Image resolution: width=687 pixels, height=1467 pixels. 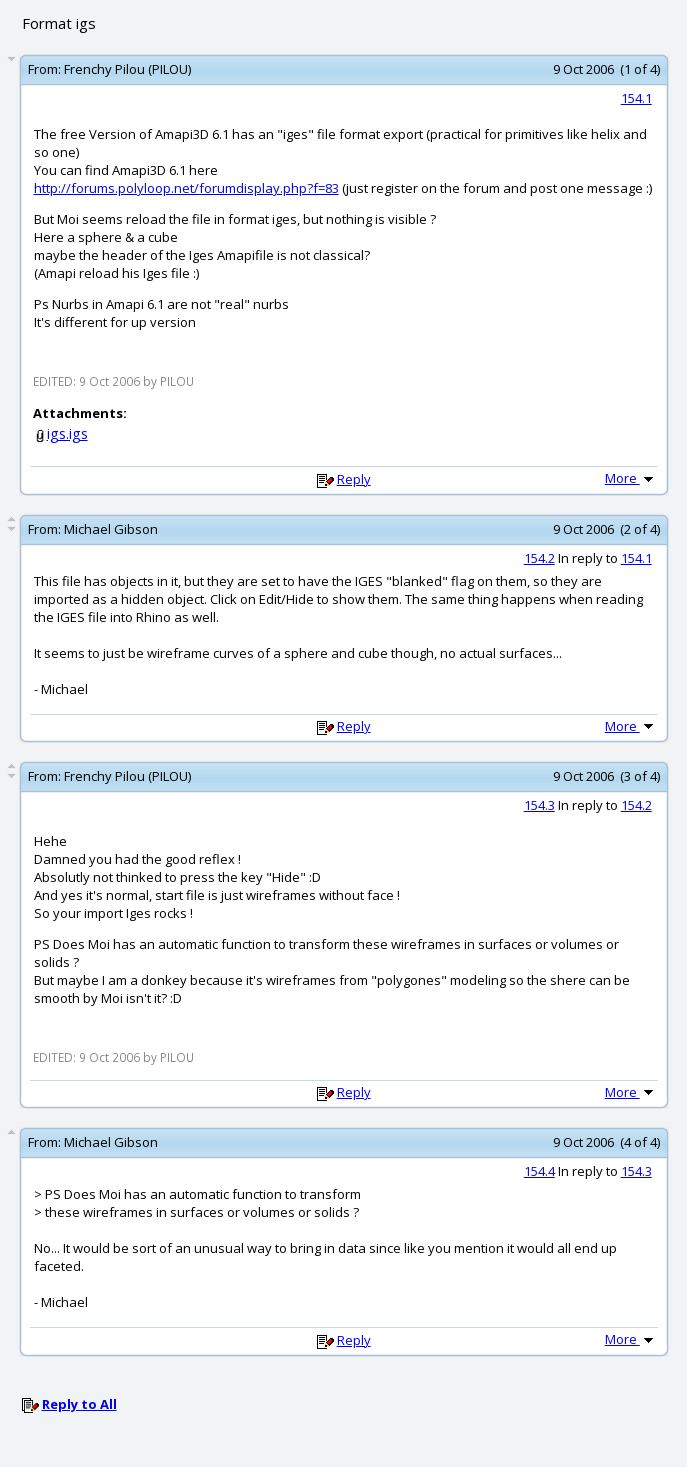 What do you see at coordinates (111, 529) in the screenshot?
I see `Michael Gibson` at bounding box center [111, 529].